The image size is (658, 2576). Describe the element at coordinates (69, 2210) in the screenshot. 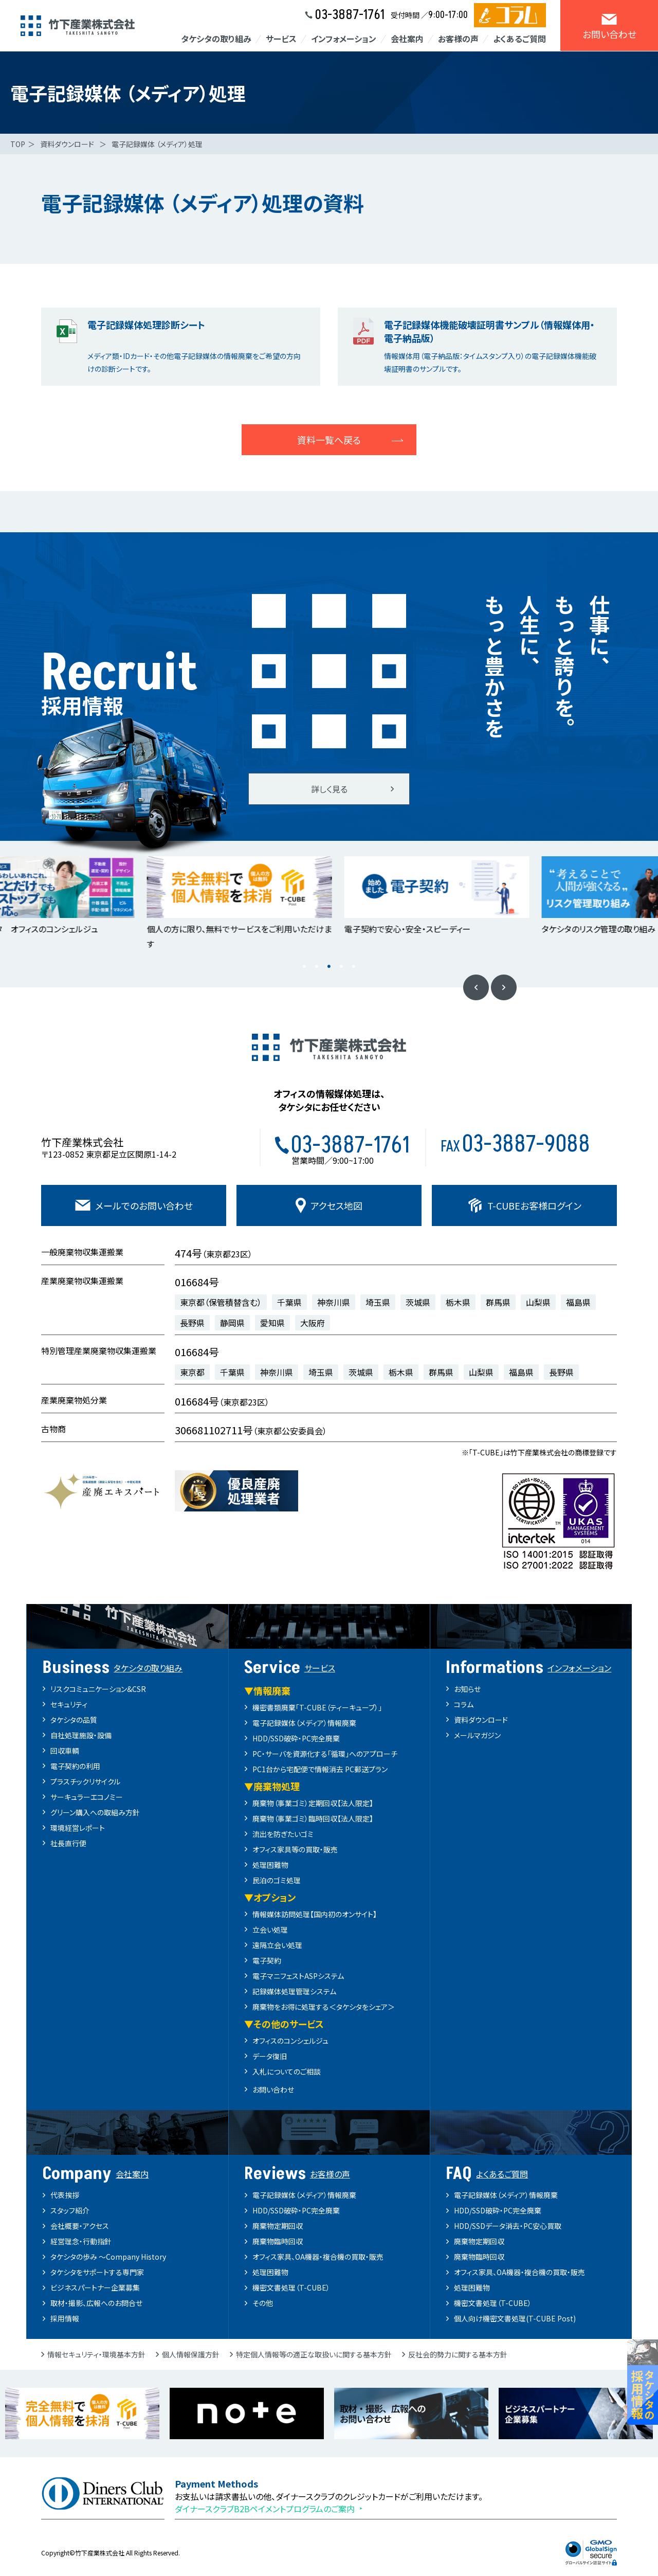

I see `スタッフ紹介` at that location.